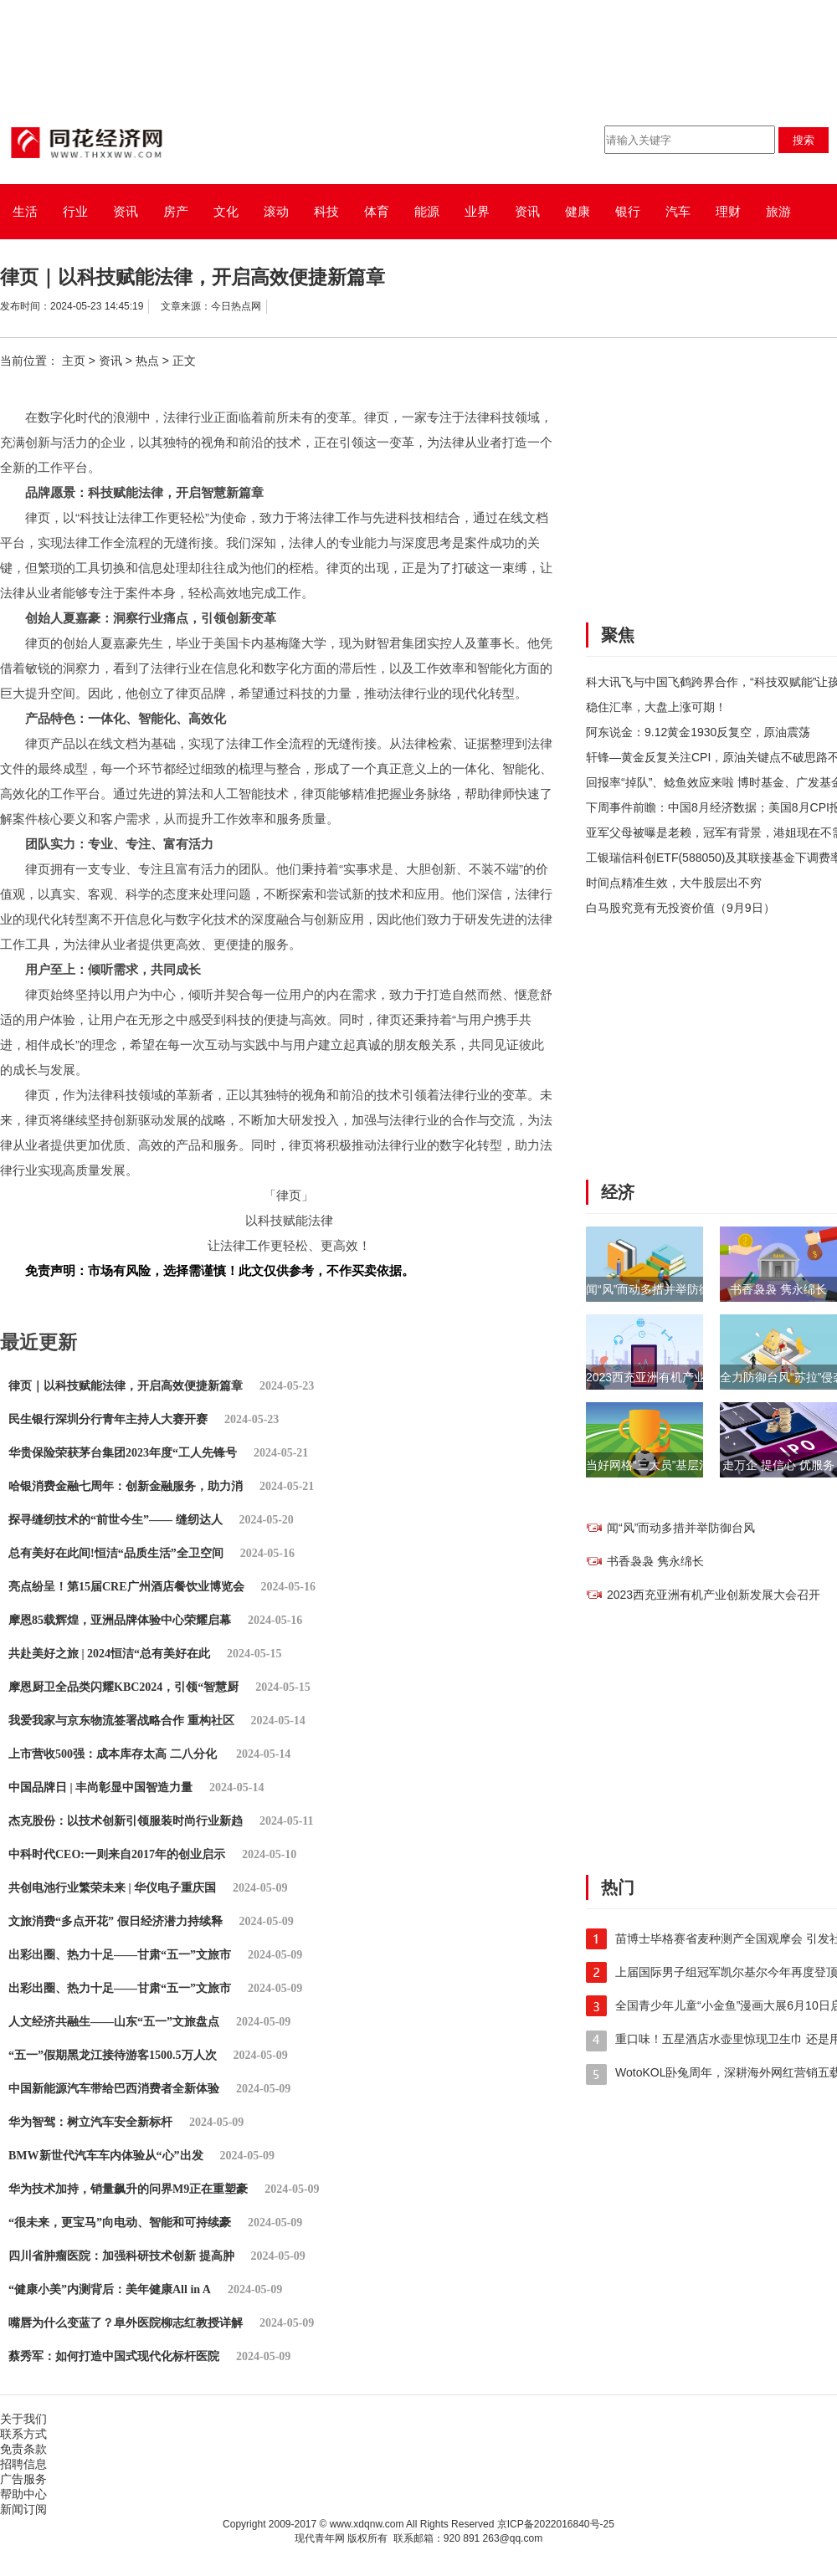 The image size is (837, 2576). I want to click on 哈银消费金融七周年：创新金融服务，助力消, so click(125, 1486).